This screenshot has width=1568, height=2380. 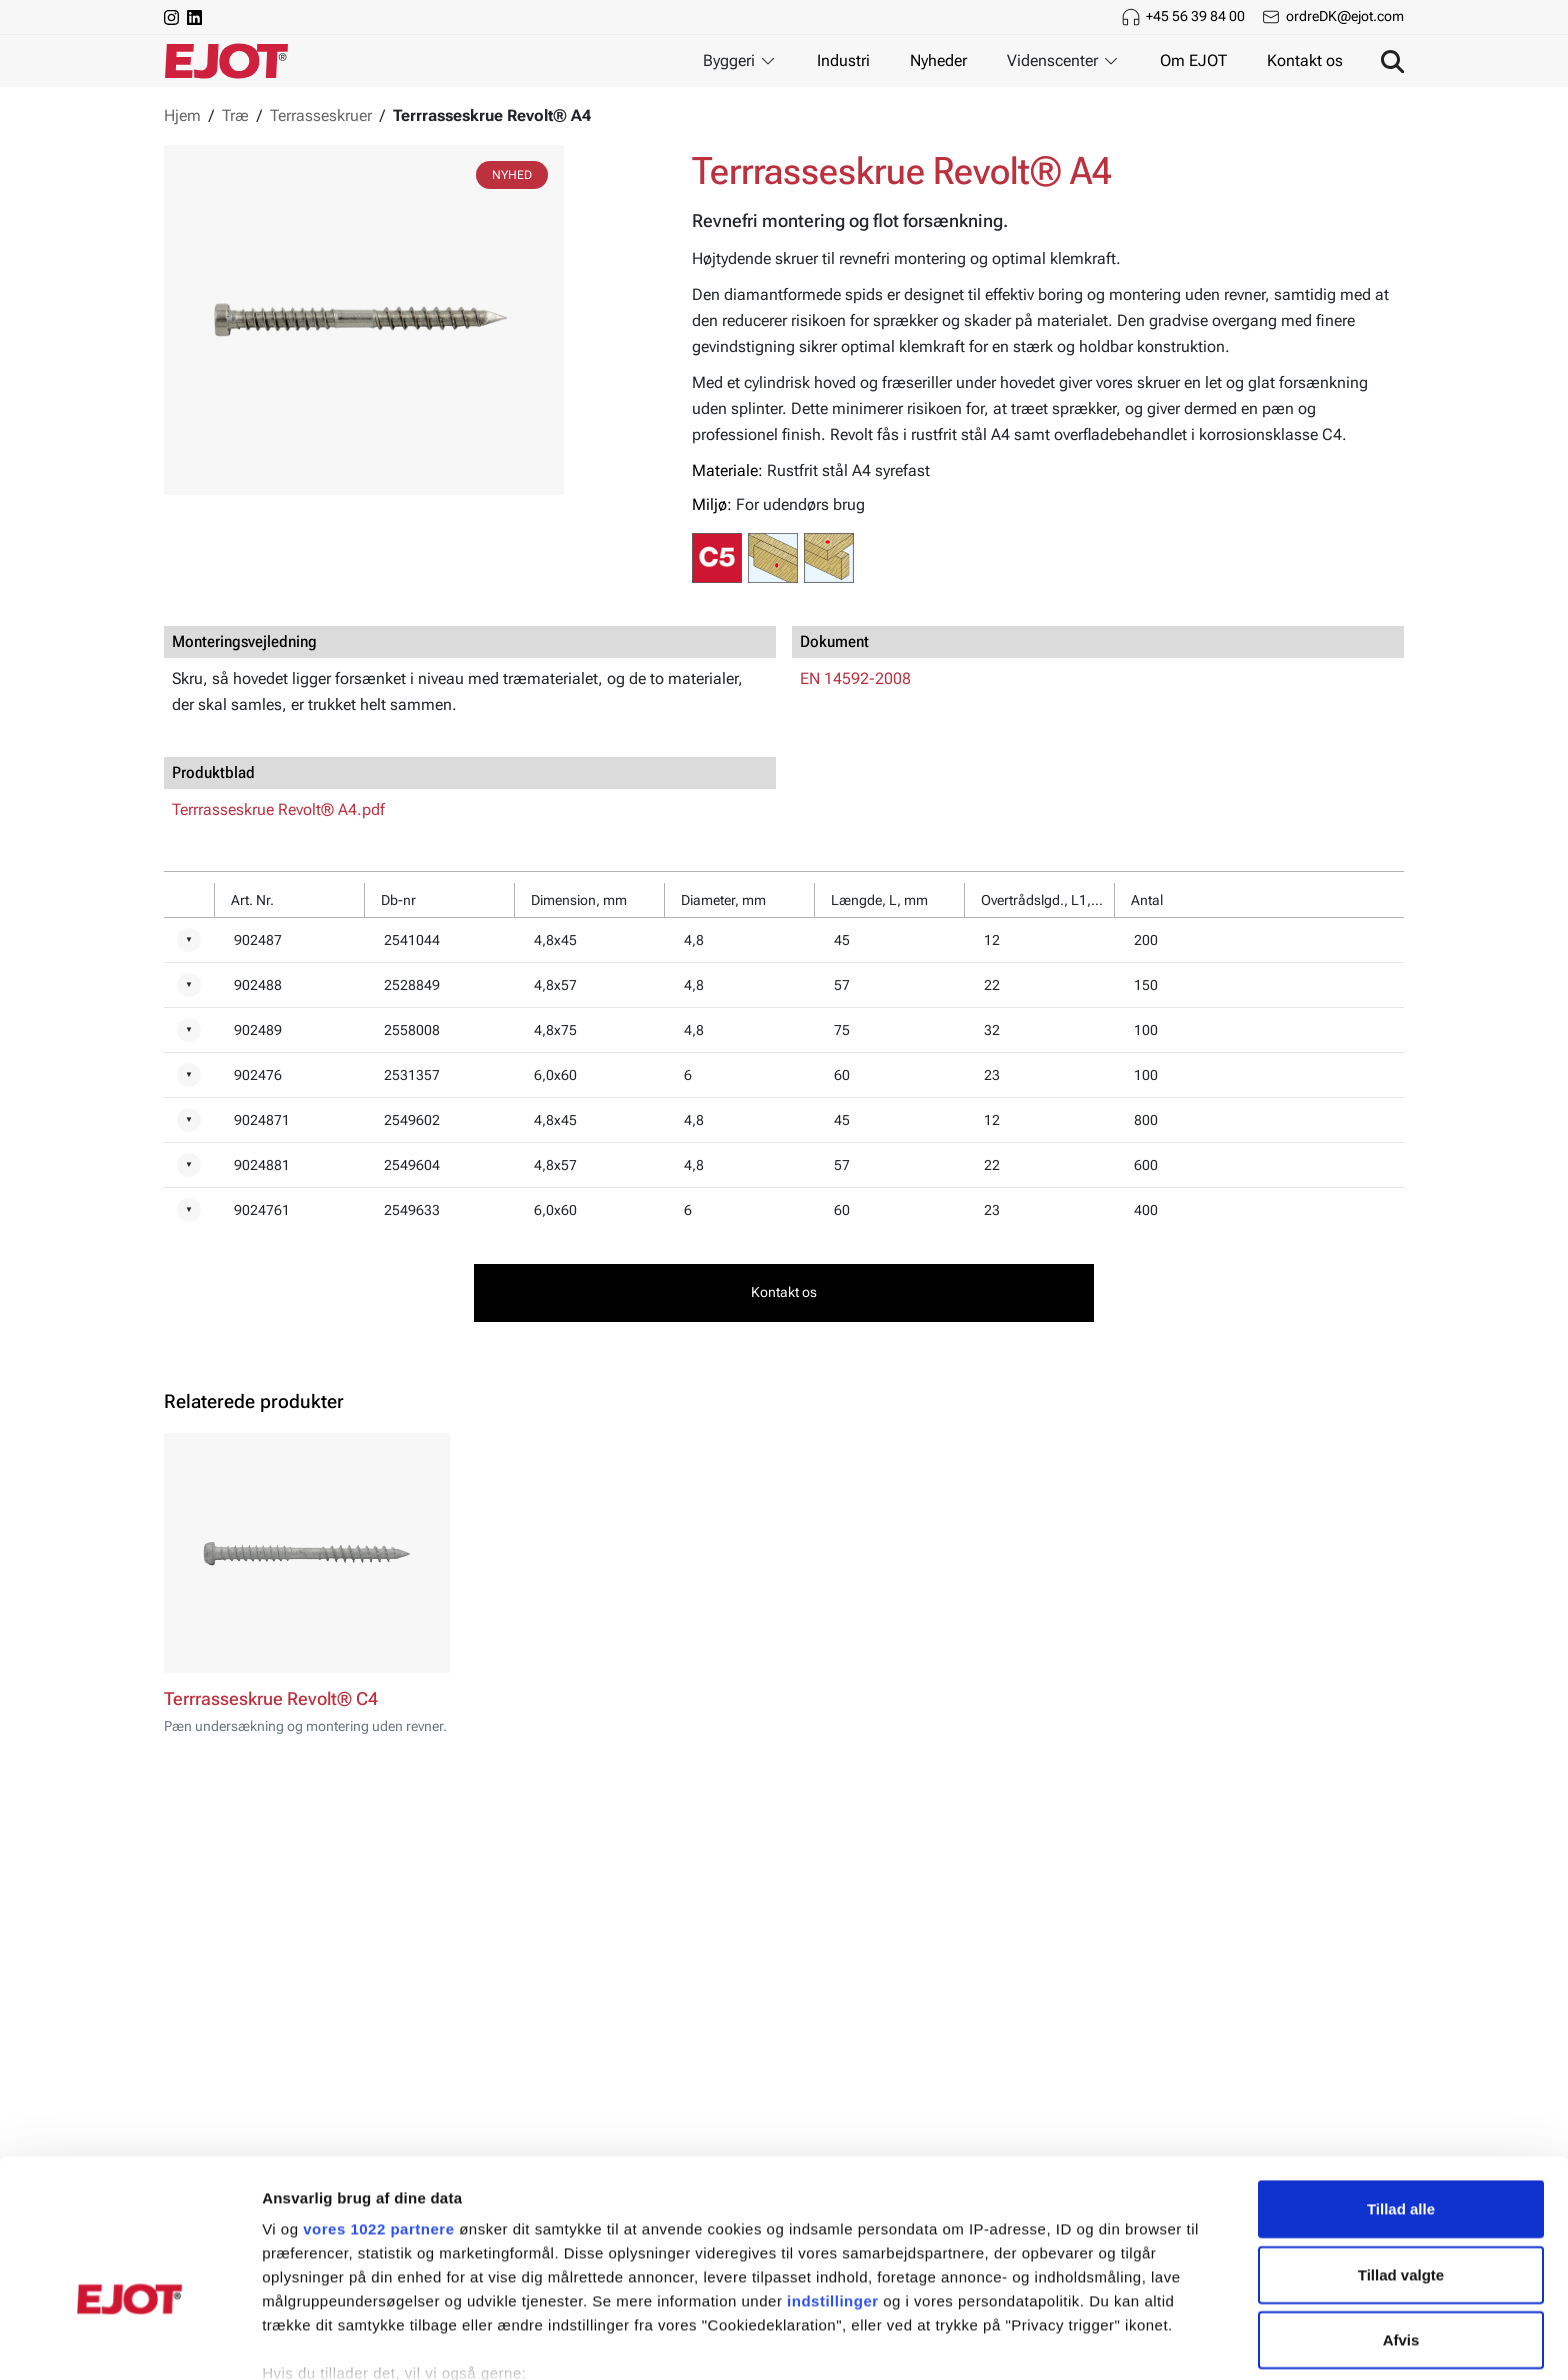 What do you see at coordinates (1401, 2155) in the screenshot?
I see `Tillad valgte` at bounding box center [1401, 2155].